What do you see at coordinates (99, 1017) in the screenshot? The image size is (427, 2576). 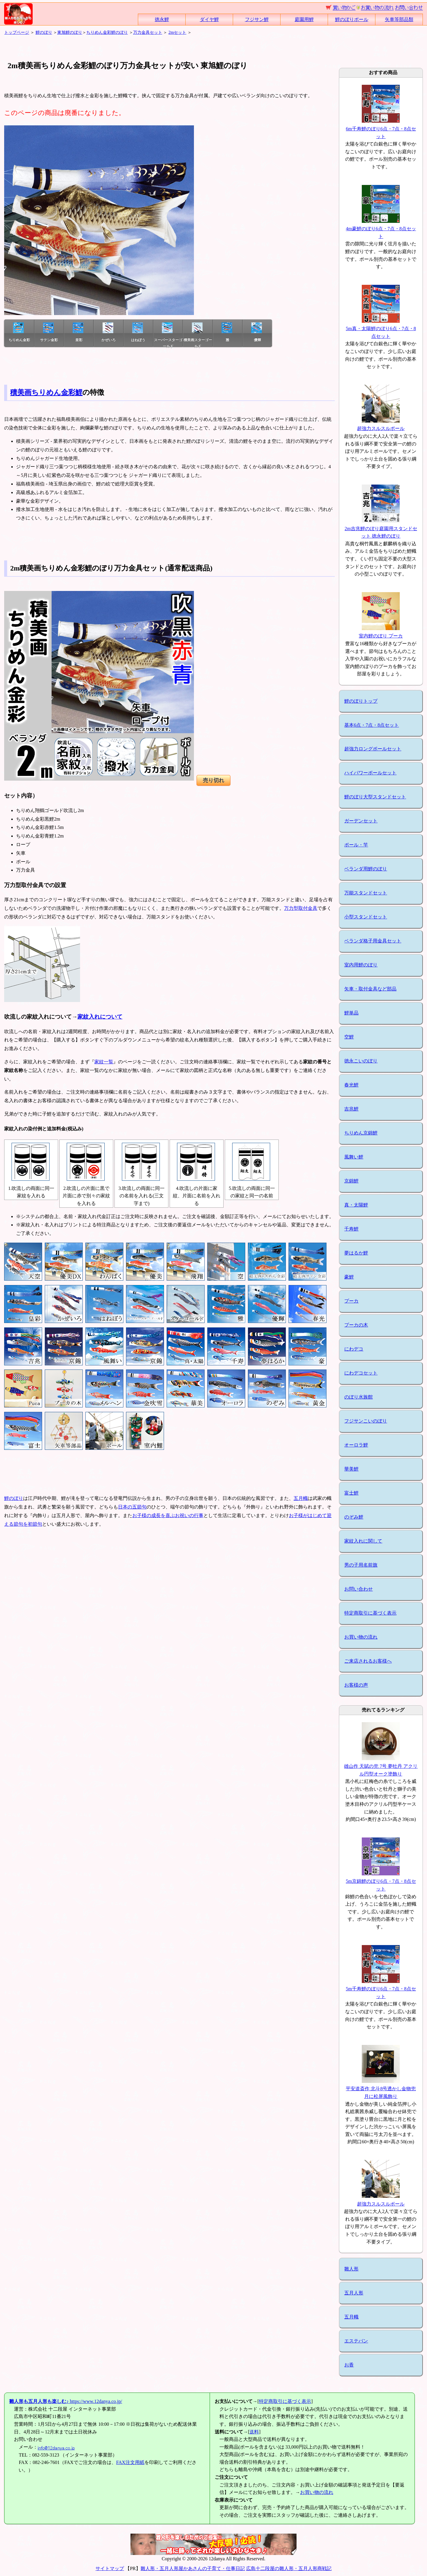 I see `家紋入れについて` at bounding box center [99, 1017].